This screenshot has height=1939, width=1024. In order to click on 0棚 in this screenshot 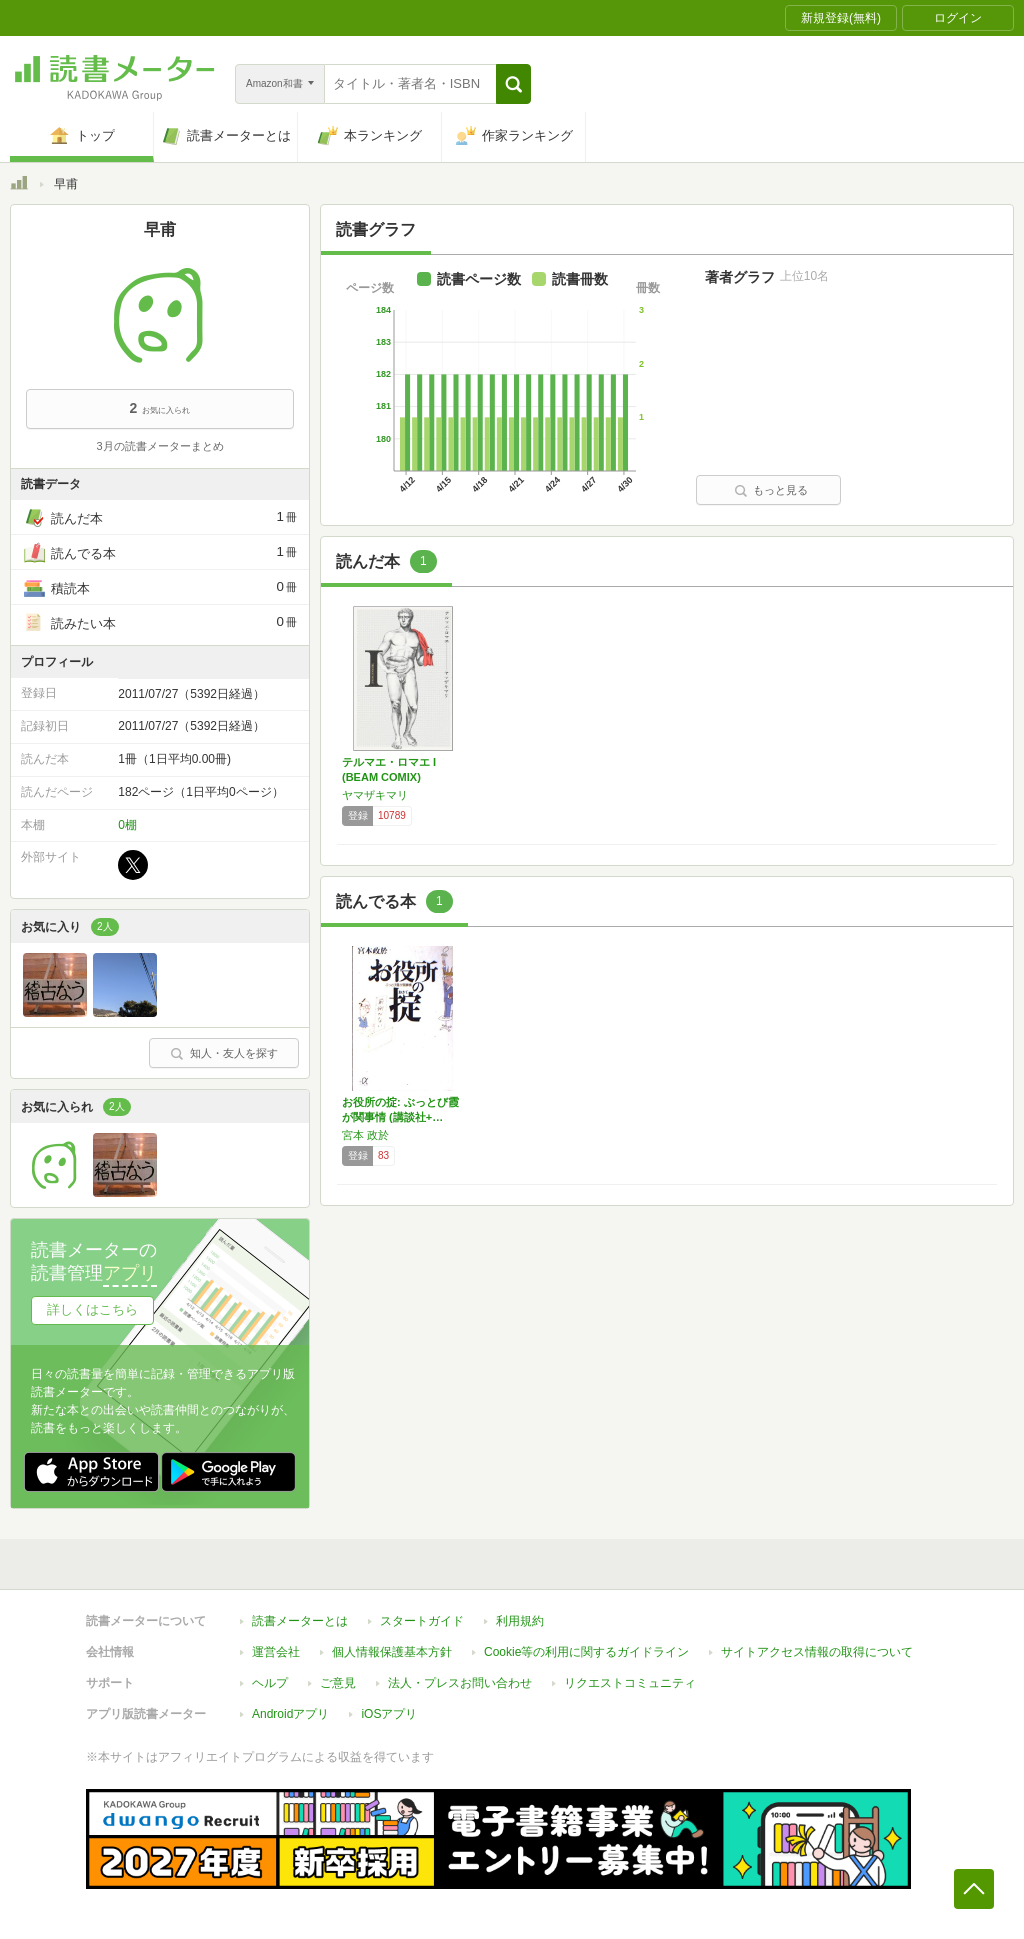, I will do `click(127, 825)`.